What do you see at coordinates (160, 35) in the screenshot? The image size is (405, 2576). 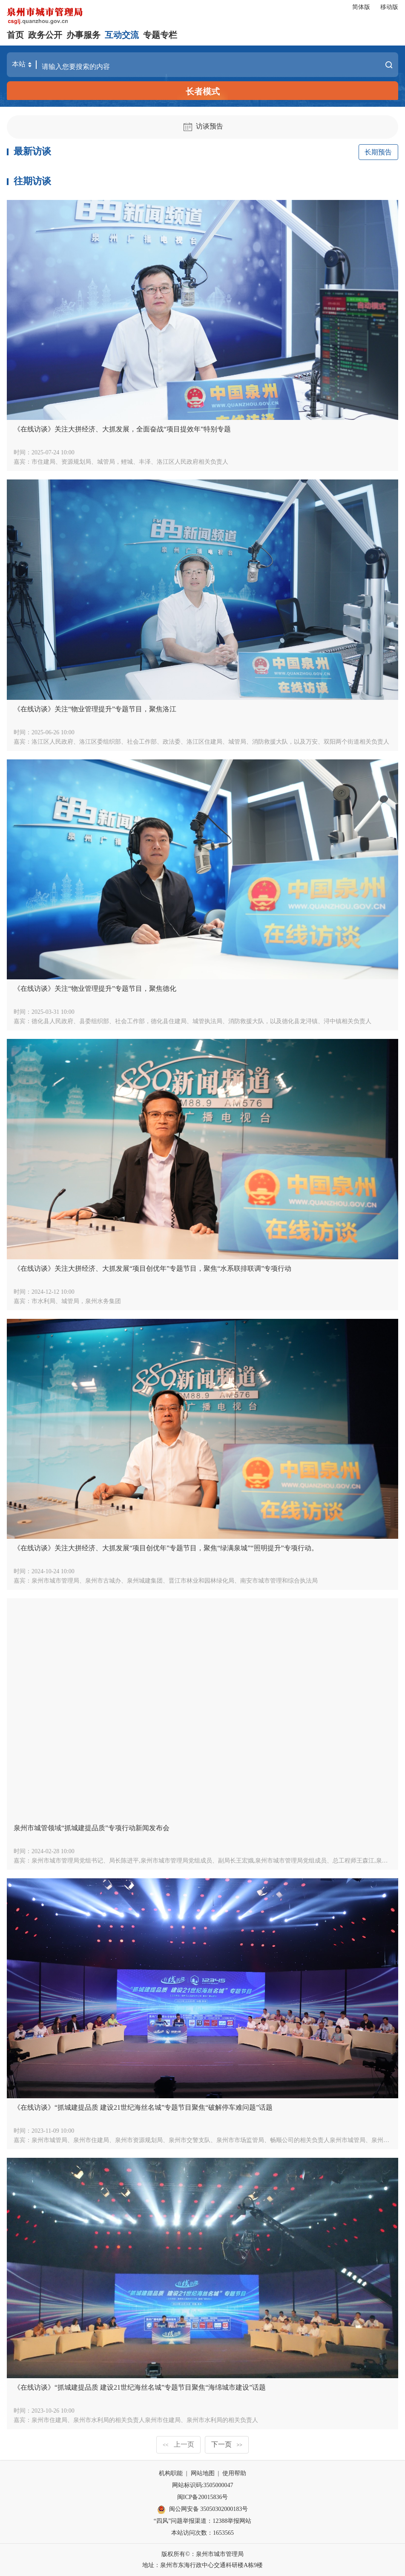 I see `专题专栏` at bounding box center [160, 35].